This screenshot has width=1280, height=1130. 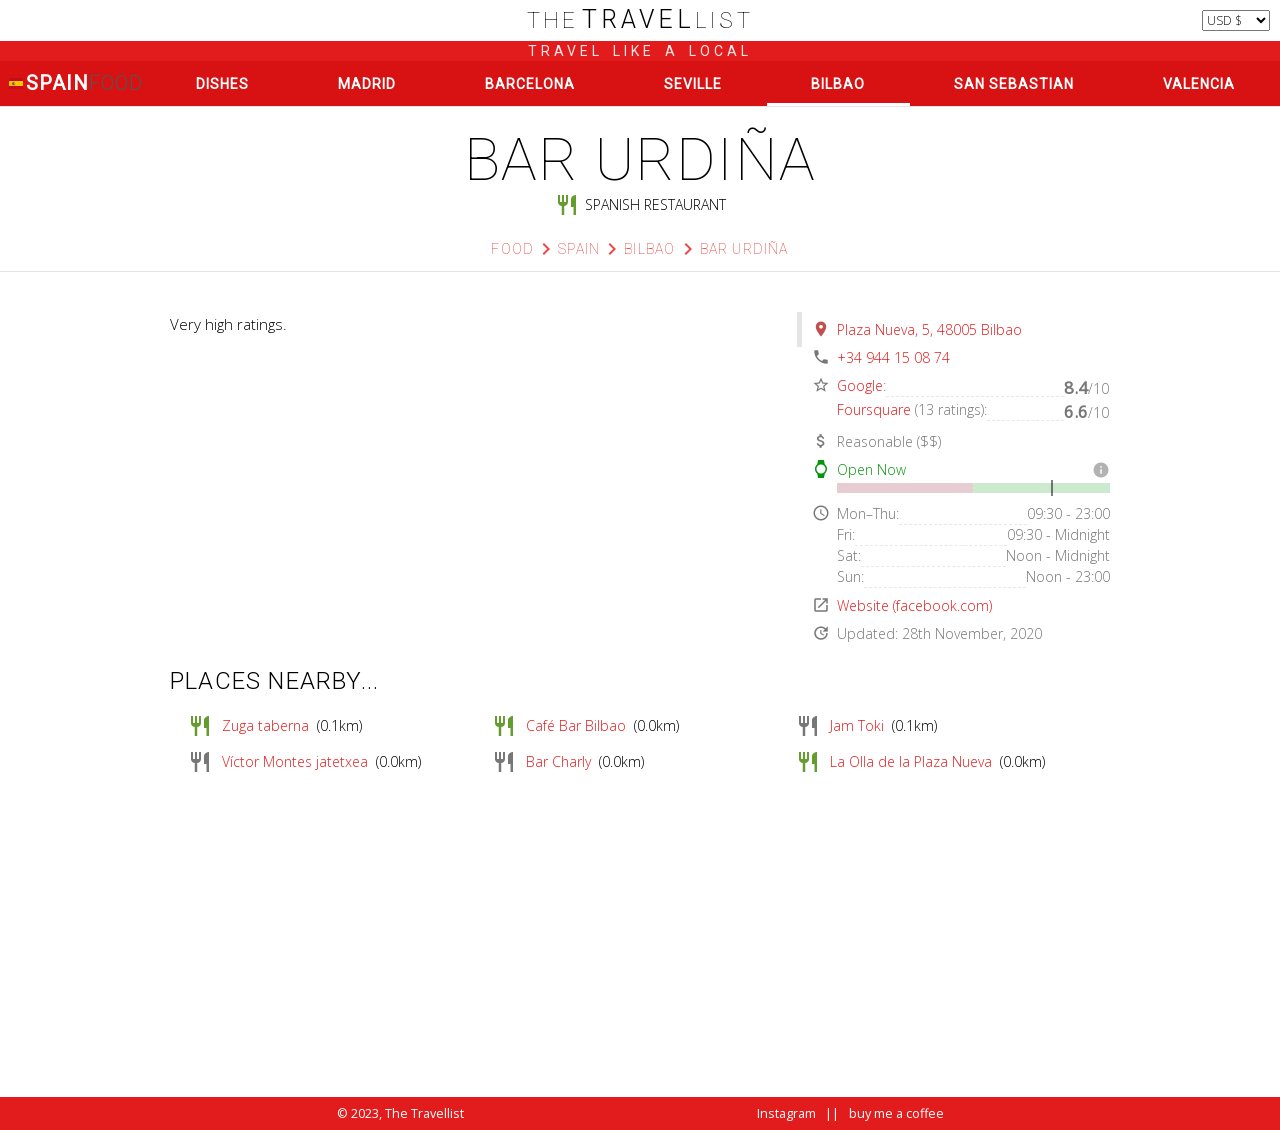 I want to click on Dishes, so click(x=222, y=84).